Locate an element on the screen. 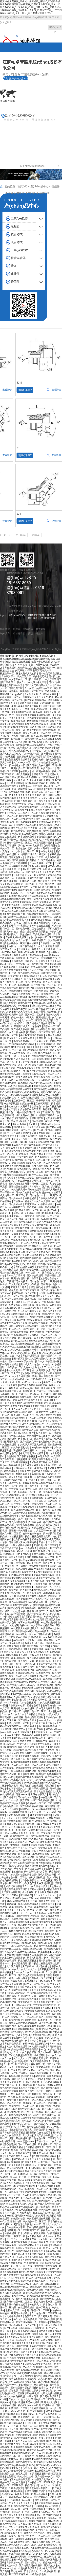 This screenshot has height=2576, width=62. 草草影院最新地址 is located at coordinates (30, 1880).